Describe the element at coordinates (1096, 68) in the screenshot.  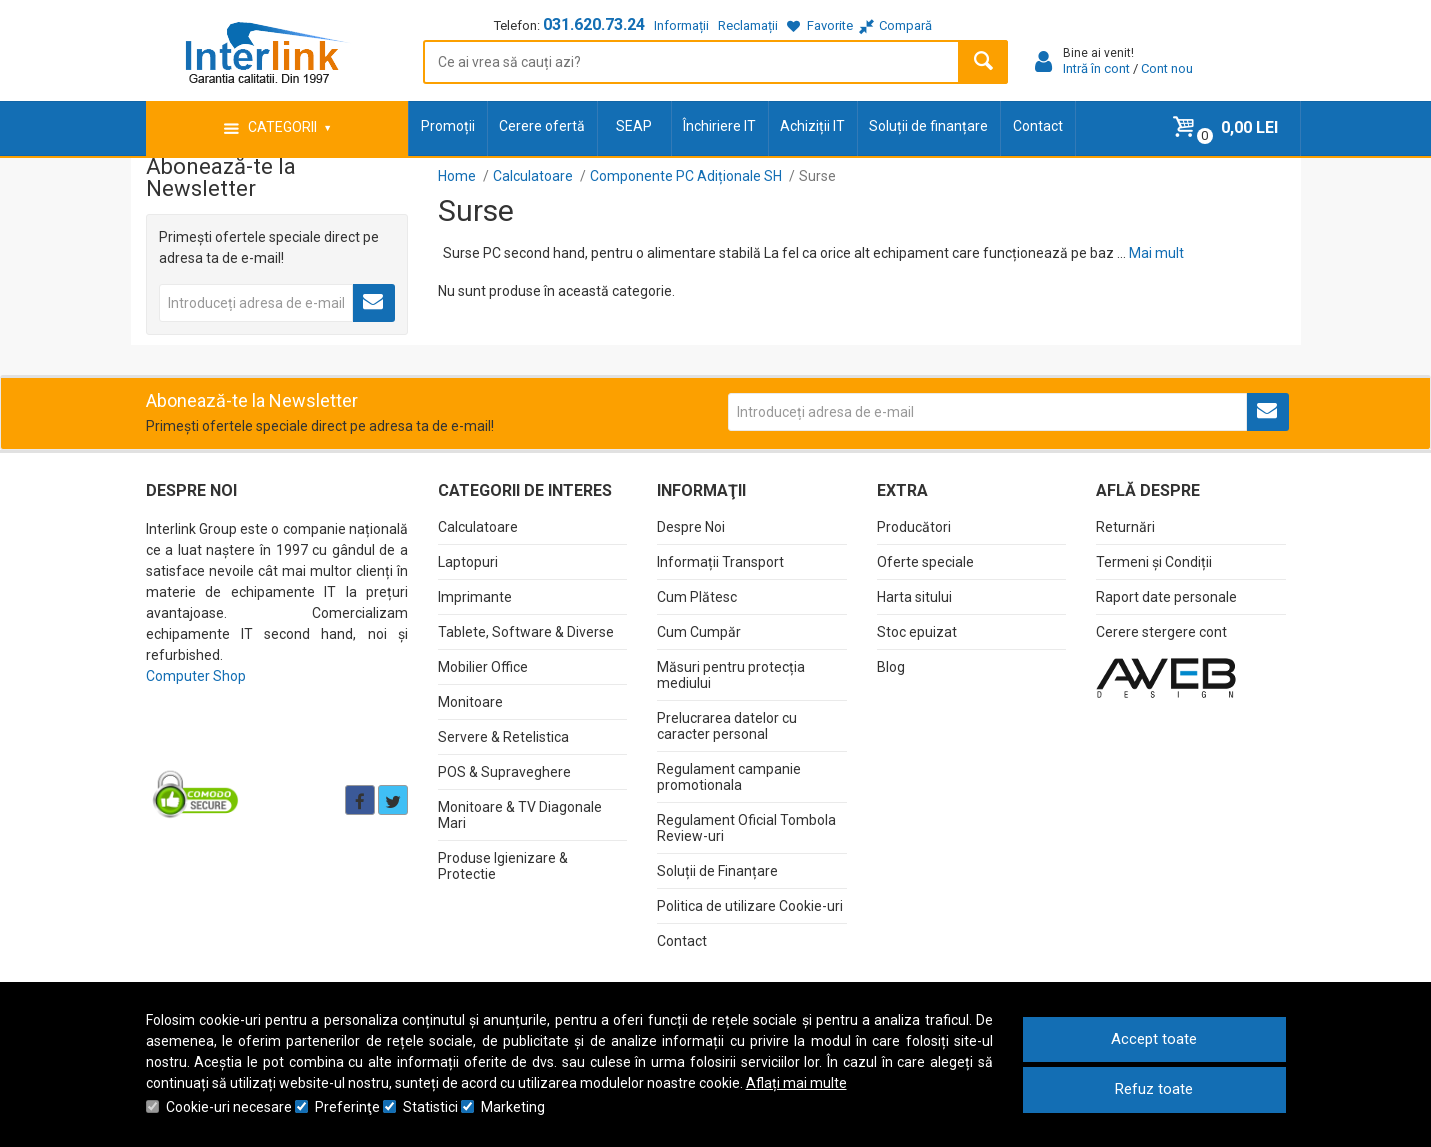
I see `Intră în cont` at that location.